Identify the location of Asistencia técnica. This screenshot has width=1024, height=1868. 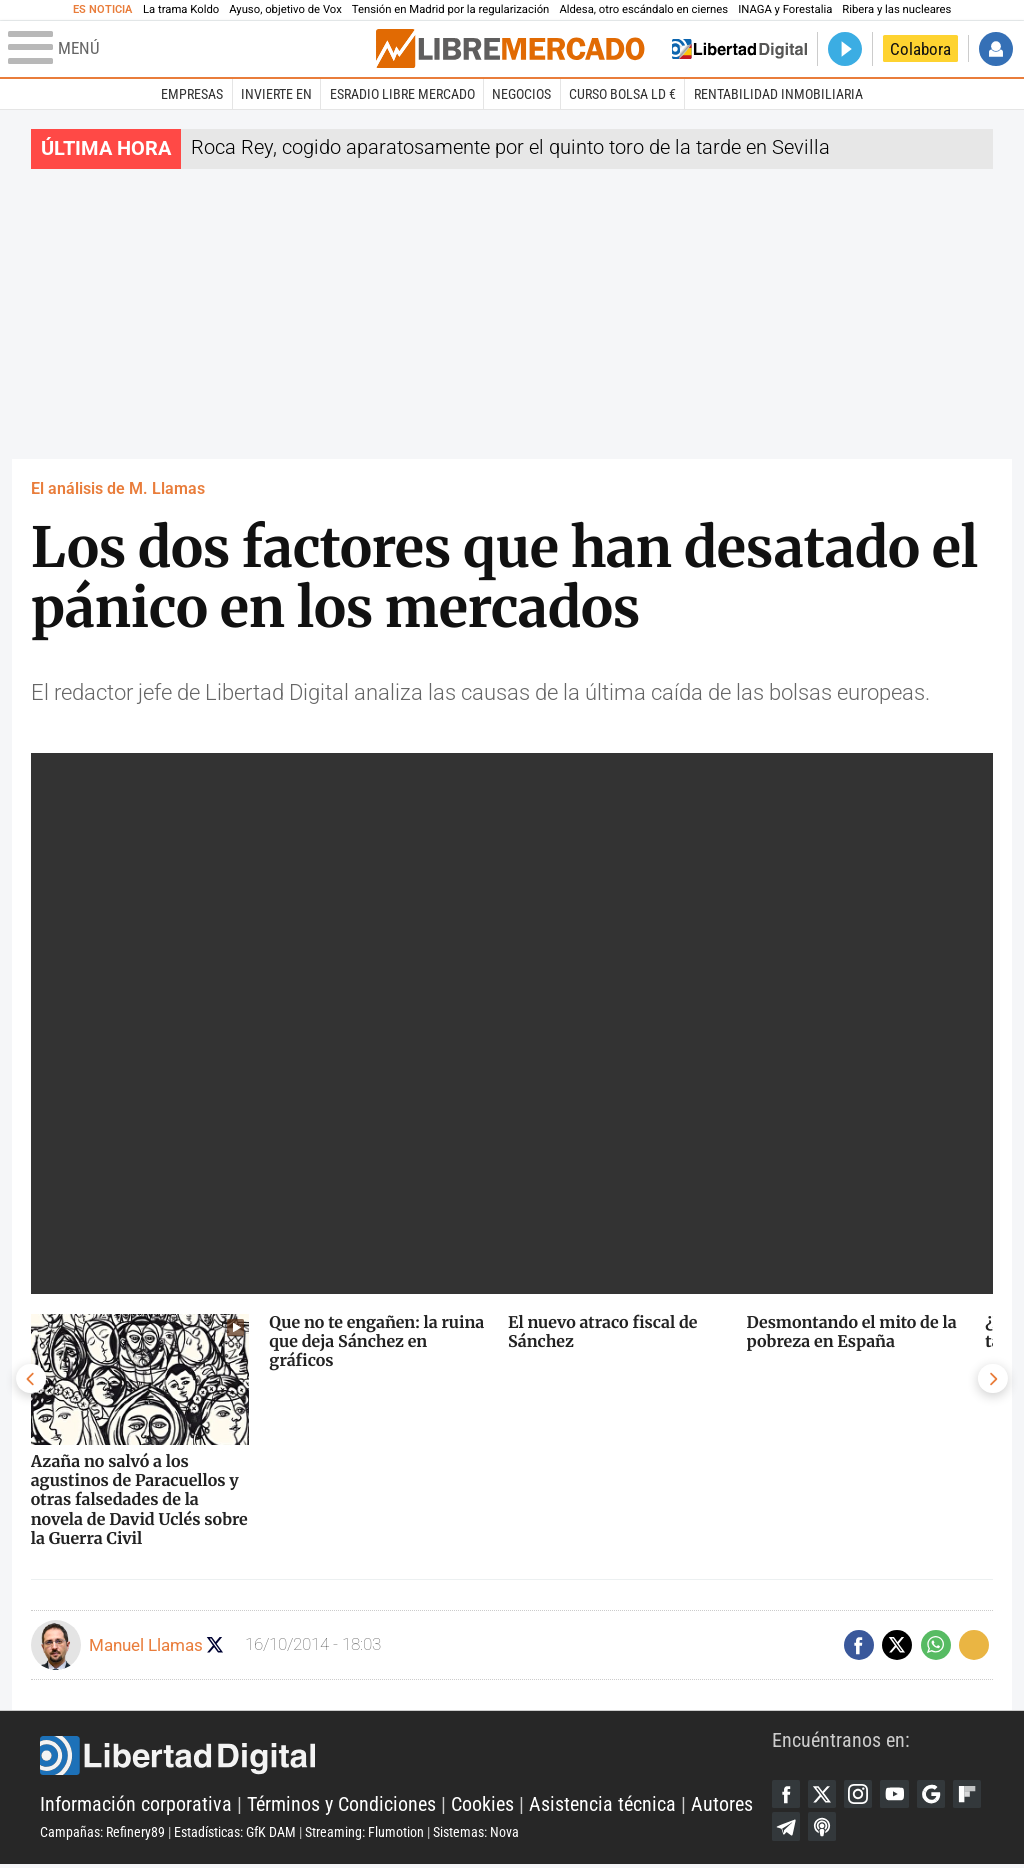
(602, 1806).